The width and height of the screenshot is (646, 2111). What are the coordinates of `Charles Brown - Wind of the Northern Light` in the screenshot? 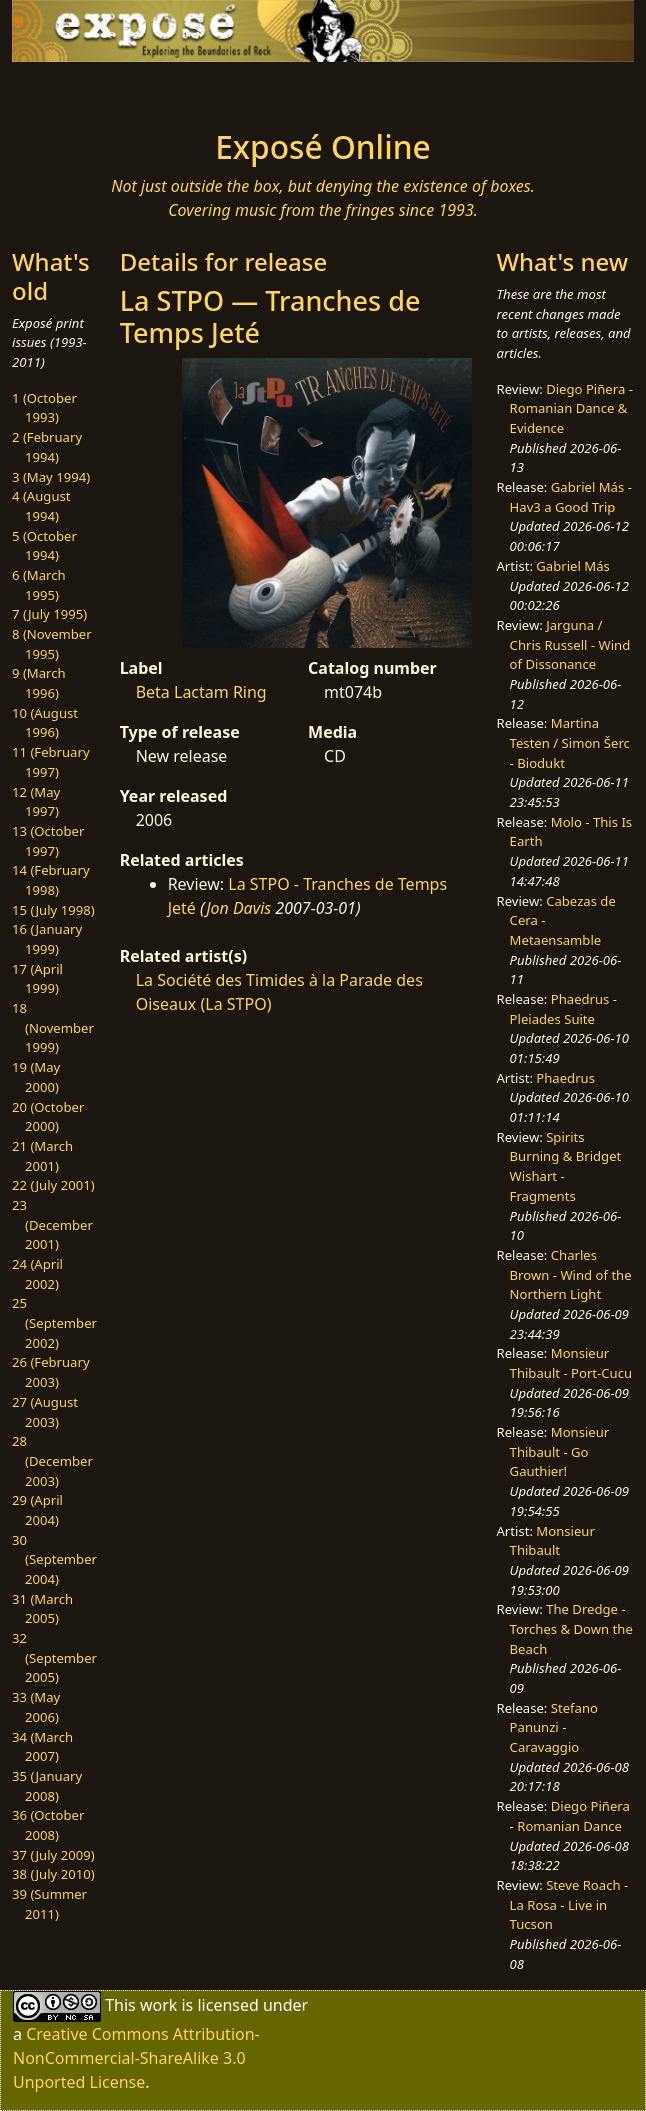 It's located at (571, 1274).